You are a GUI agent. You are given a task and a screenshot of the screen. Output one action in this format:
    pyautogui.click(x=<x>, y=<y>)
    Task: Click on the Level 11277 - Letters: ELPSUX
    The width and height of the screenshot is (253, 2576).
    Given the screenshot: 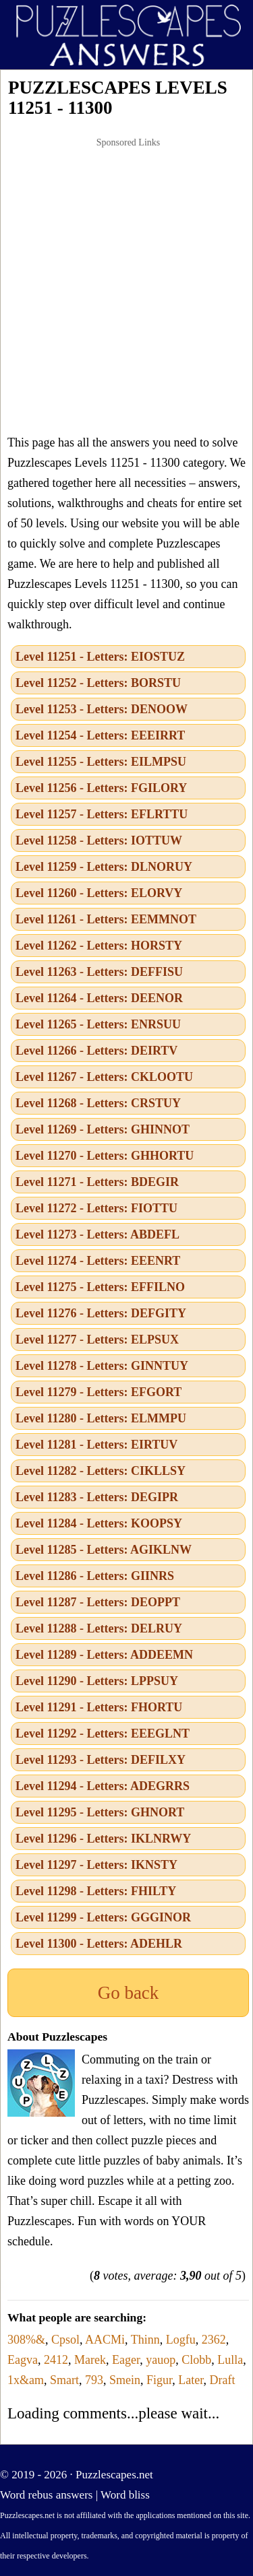 What is the action you would take?
    pyautogui.click(x=97, y=1339)
    